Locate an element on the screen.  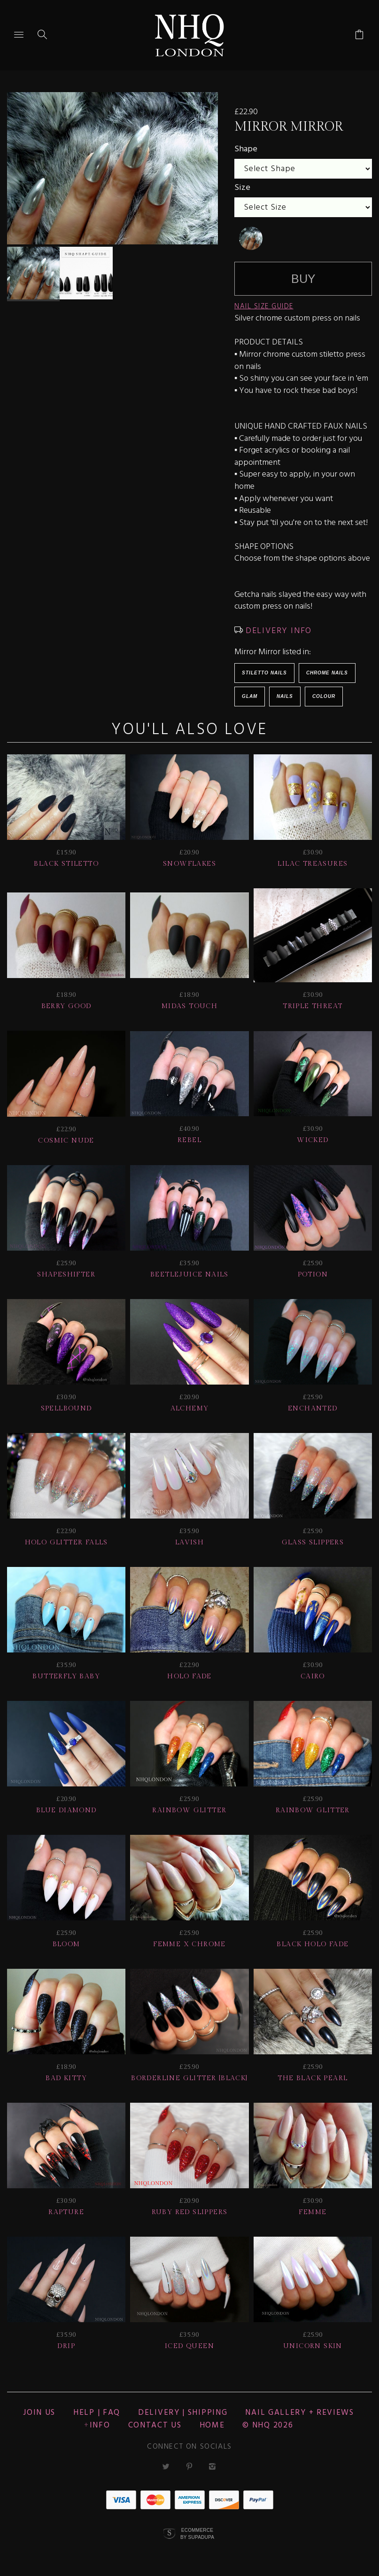
© nhq 2026 is located at coordinates (267, 2425).